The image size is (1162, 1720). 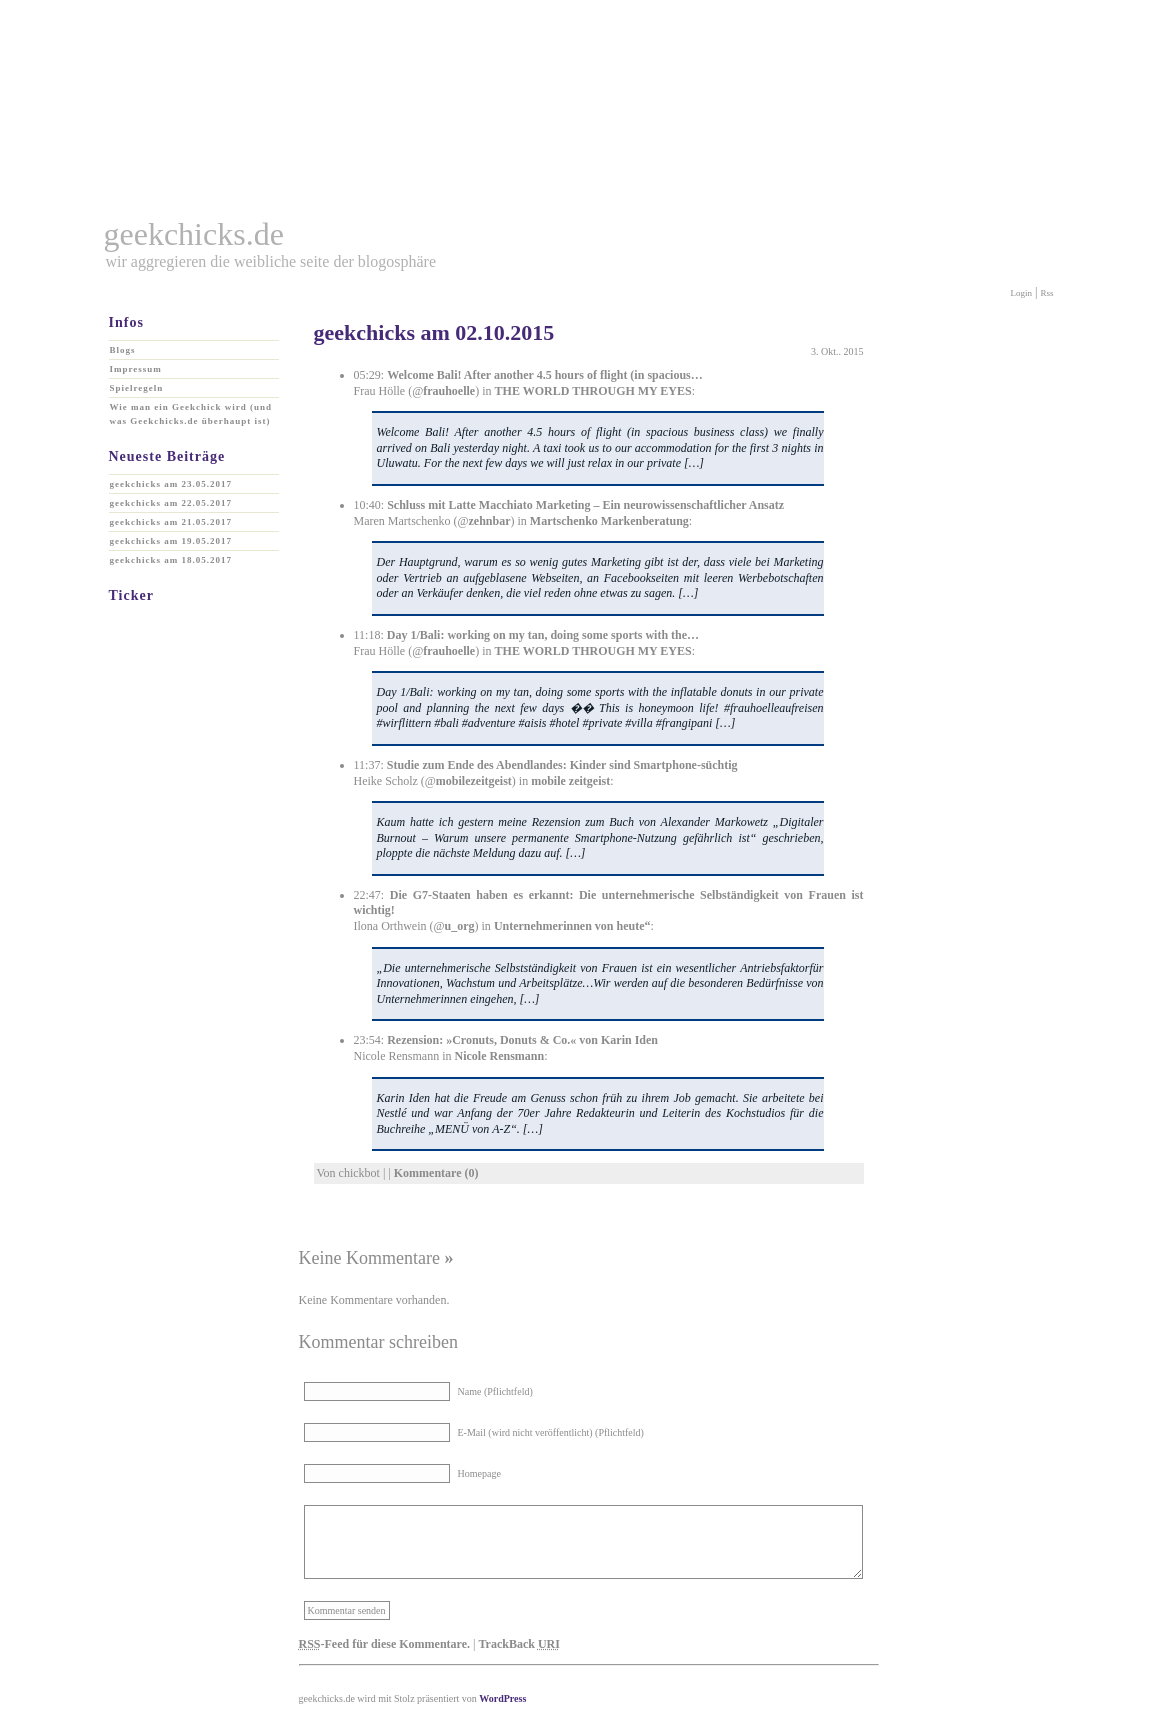 What do you see at coordinates (572, 926) in the screenshot?
I see `Unternehmerinnen von heute“` at bounding box center [572, 926].